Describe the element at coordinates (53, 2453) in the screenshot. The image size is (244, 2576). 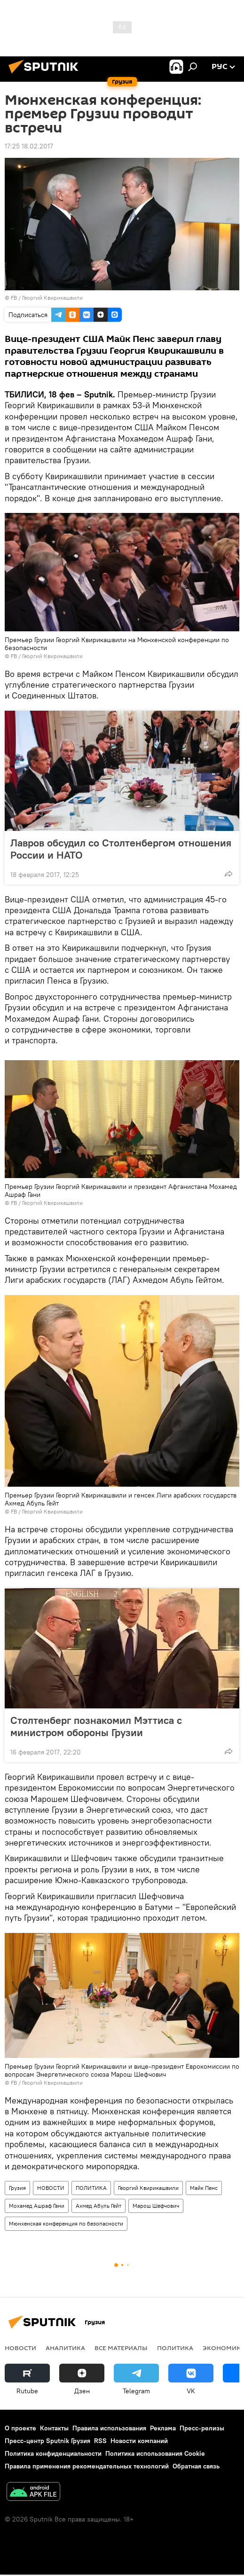
I see `Политика конфиденциальности` at that location.